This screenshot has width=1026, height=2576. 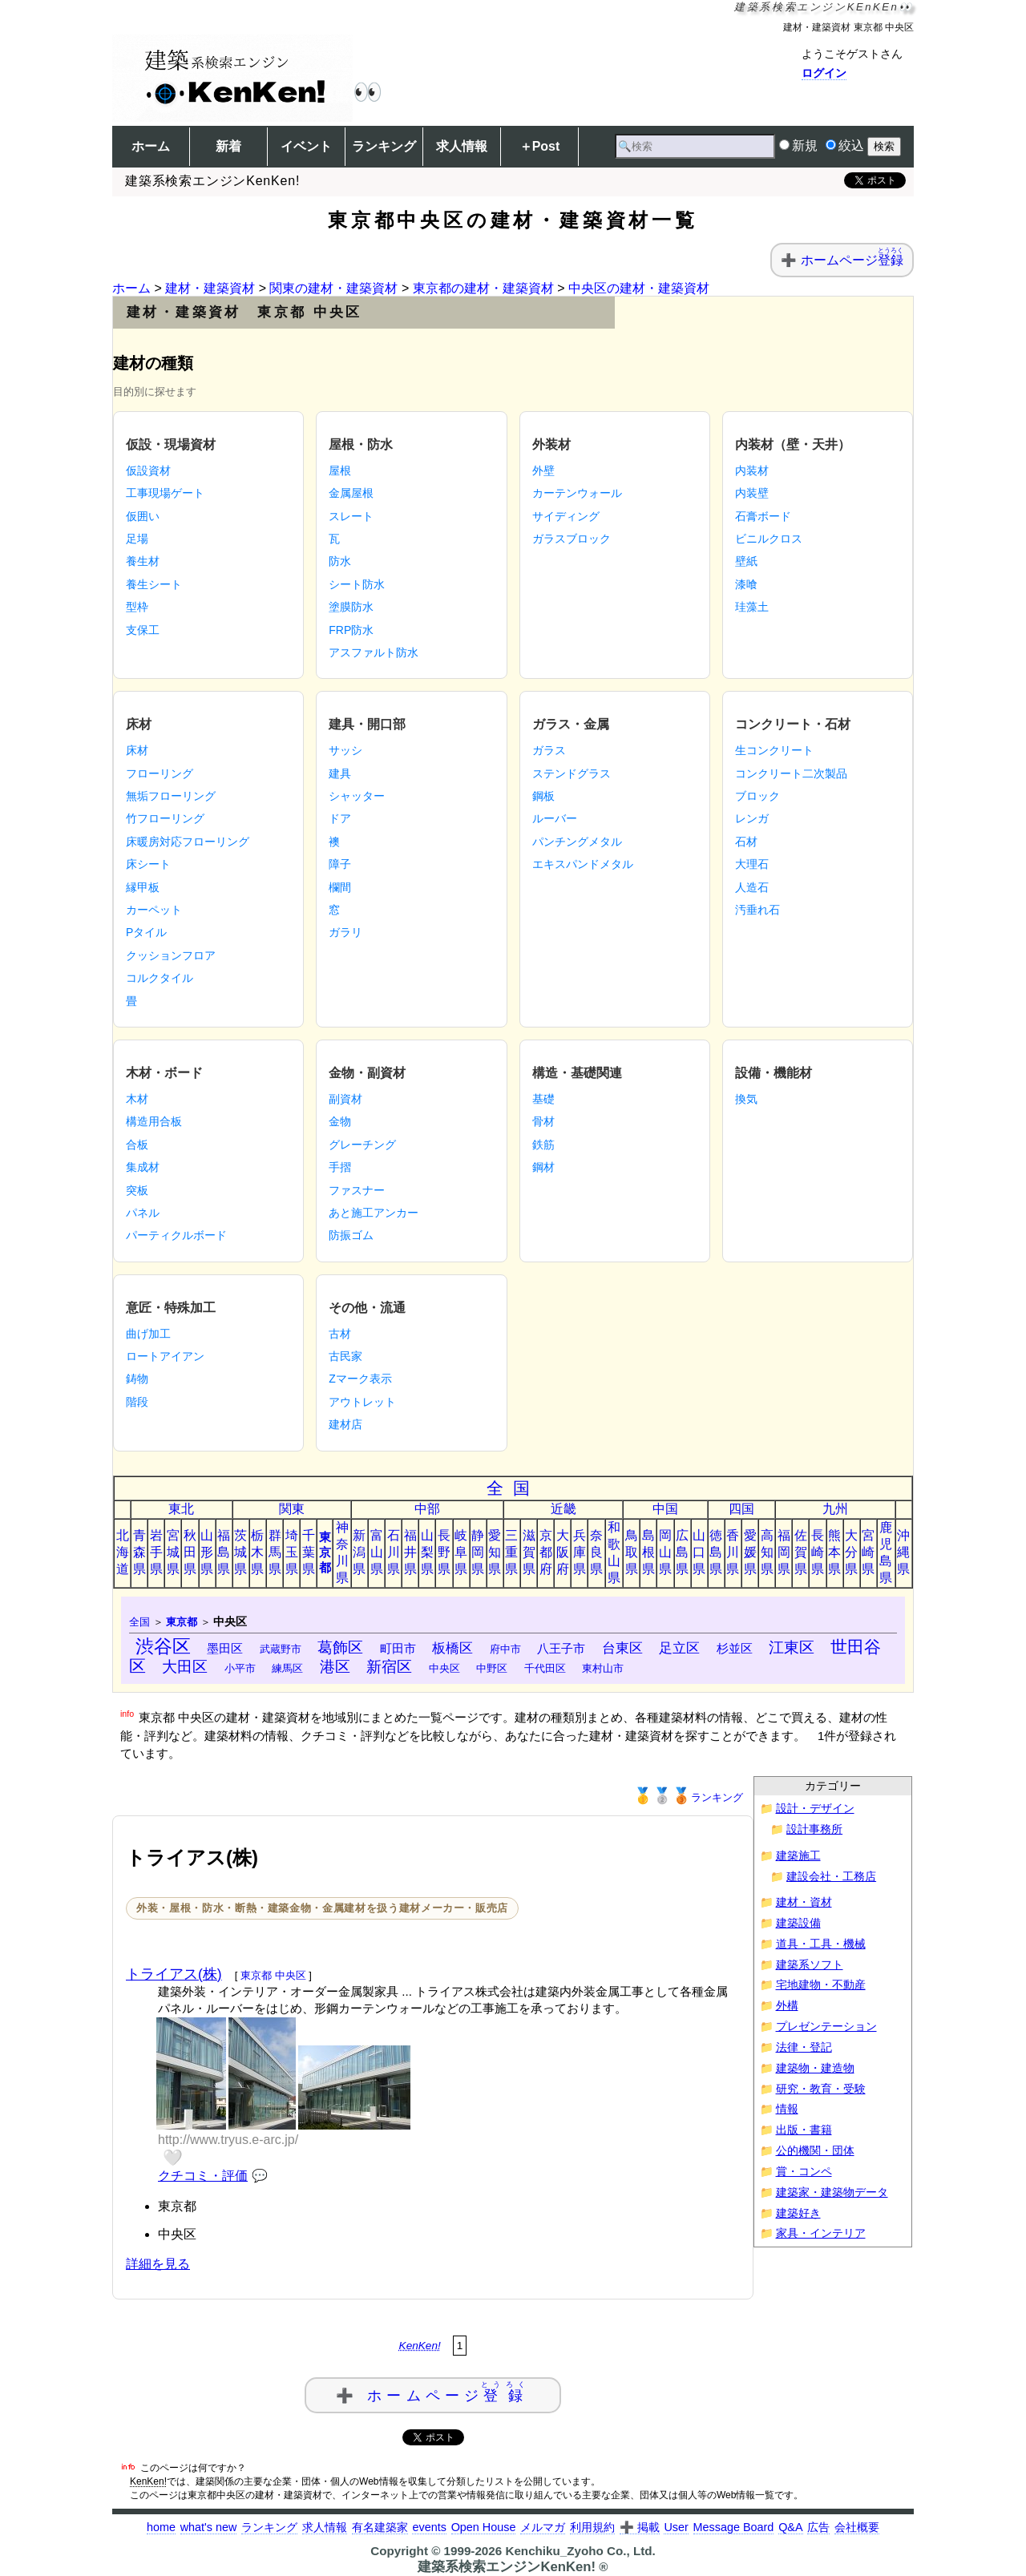 What do you see at coordinates (622, 1648) in the screenshot?
I see `台東区` at bounding box center [622, 1648].